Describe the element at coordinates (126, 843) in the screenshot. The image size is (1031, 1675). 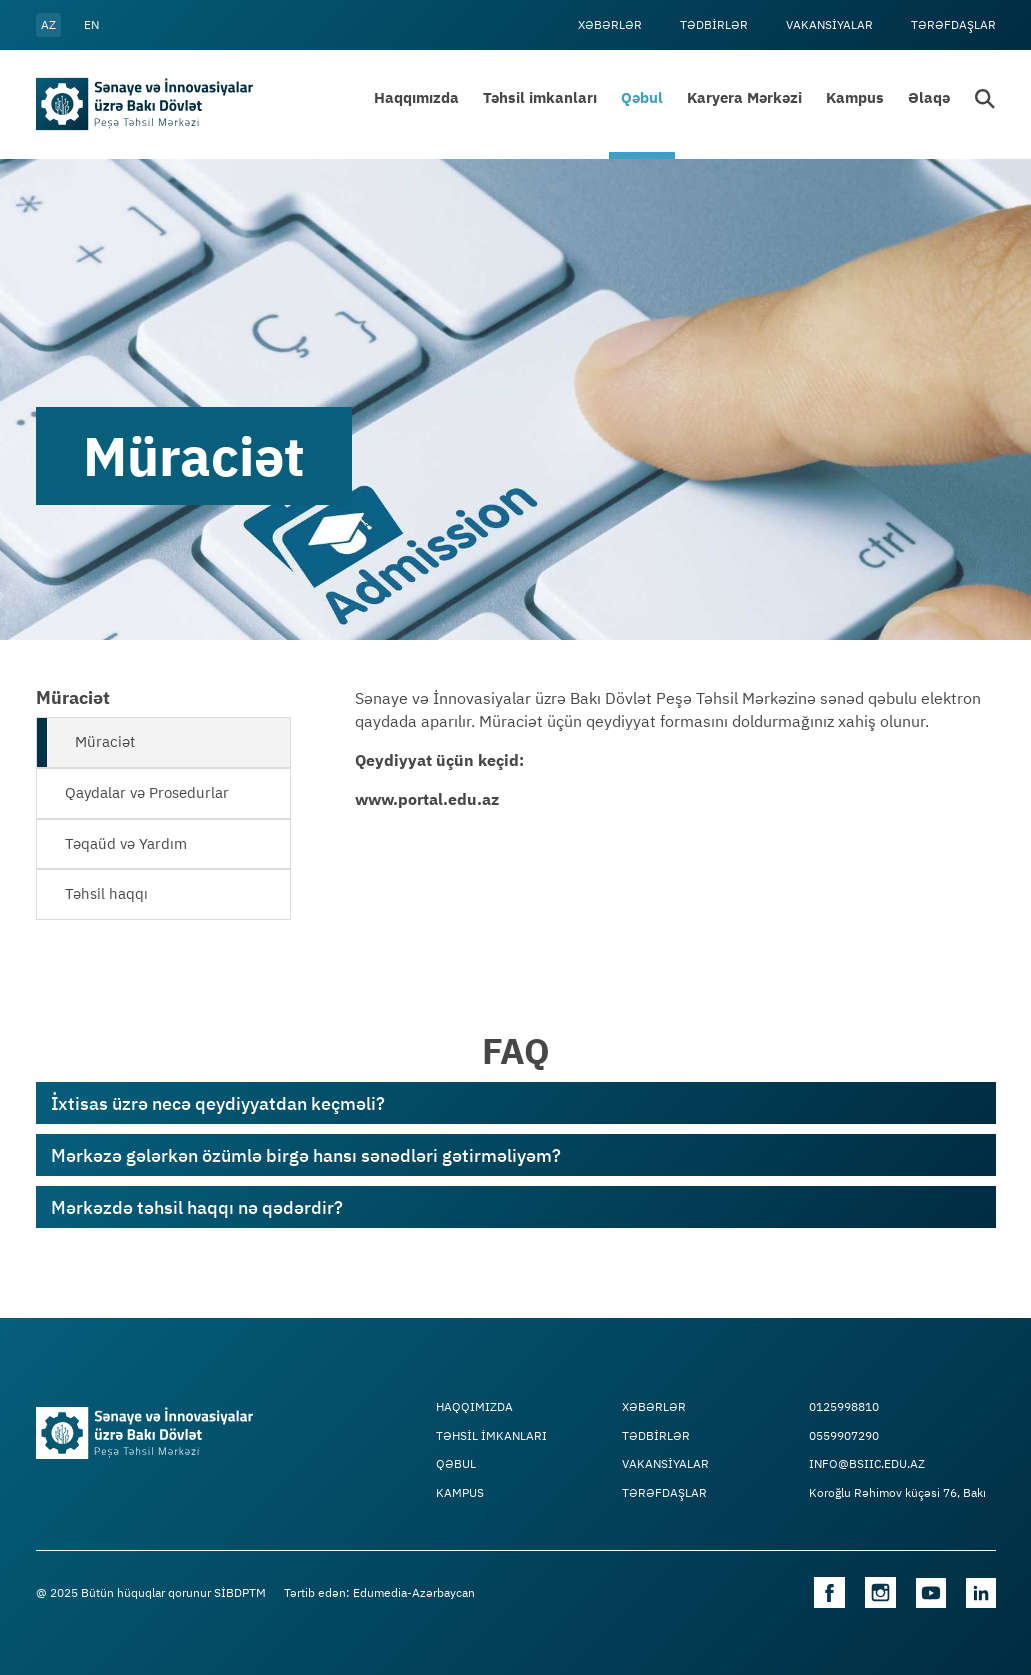
I see `Təqaüd və Yardım` at that location.